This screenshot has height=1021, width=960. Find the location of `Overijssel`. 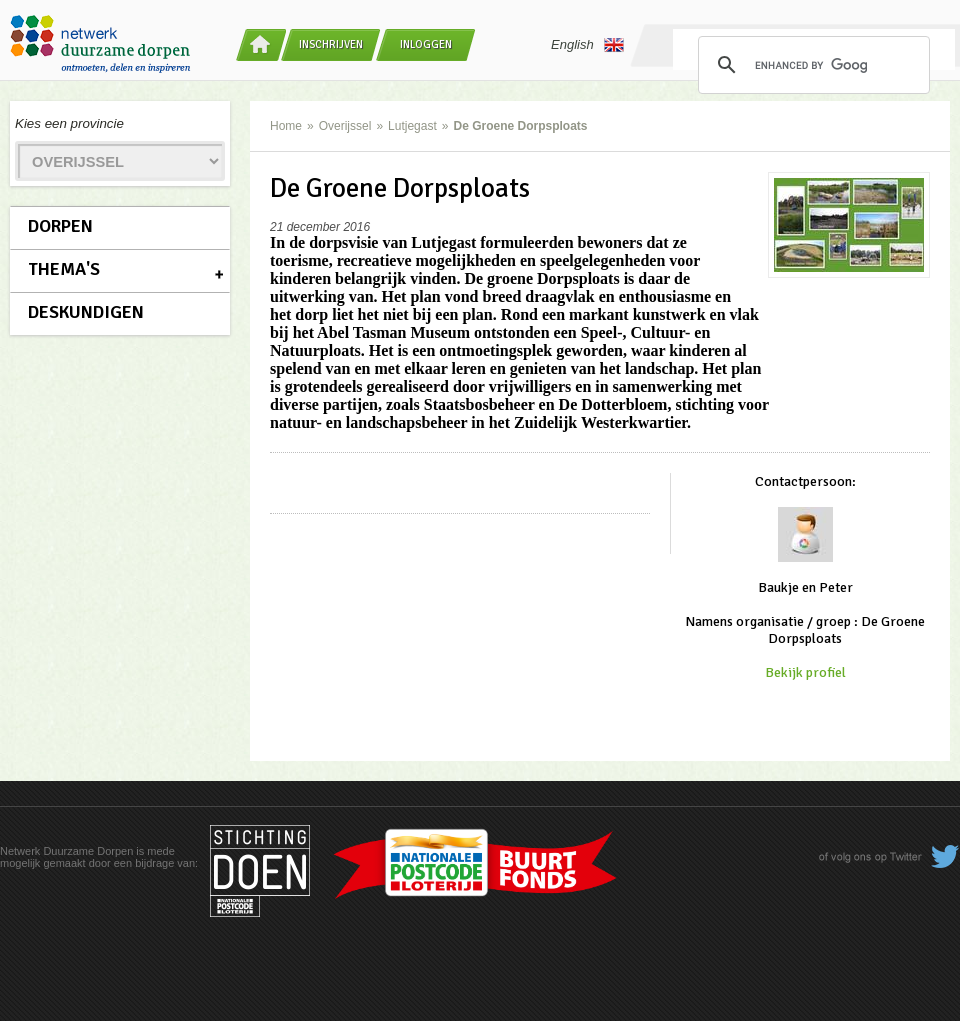

Overijssel is located at coordinates (345, 126).